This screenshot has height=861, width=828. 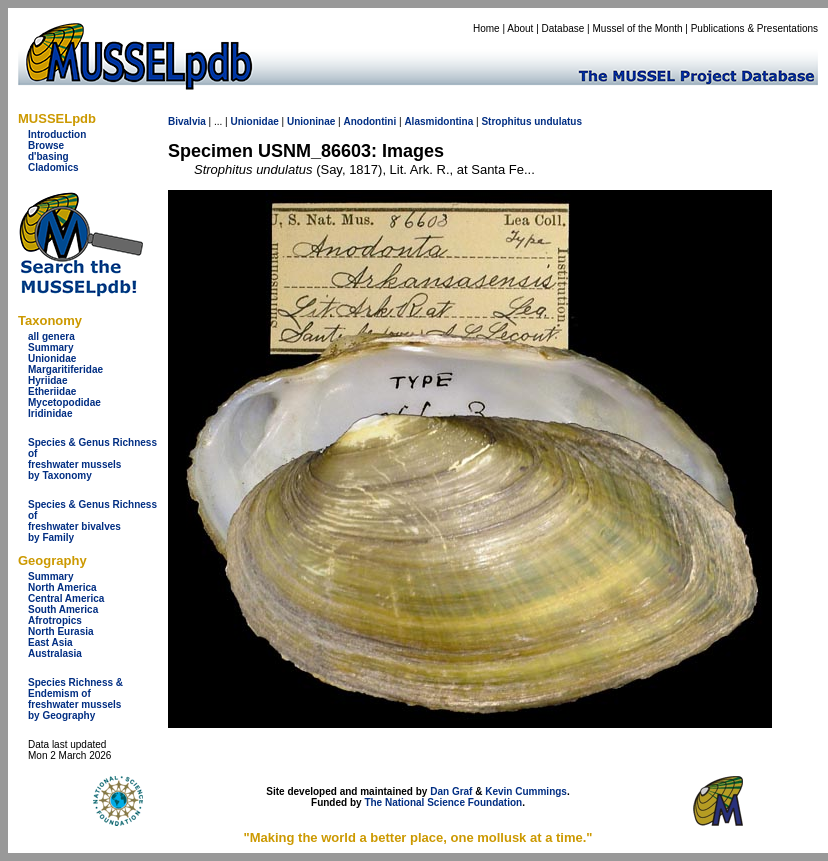 I want to click on Mussel of the Month, so click(x=638, y=28).